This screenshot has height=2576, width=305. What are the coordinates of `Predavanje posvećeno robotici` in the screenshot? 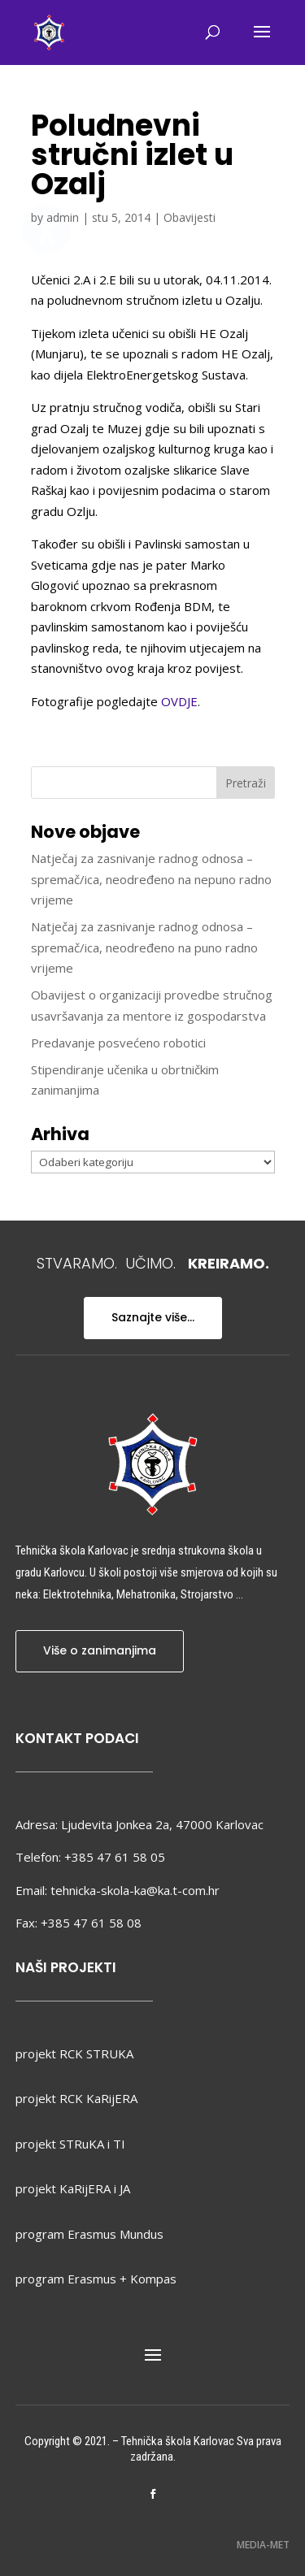 It's located at (118, 1042).